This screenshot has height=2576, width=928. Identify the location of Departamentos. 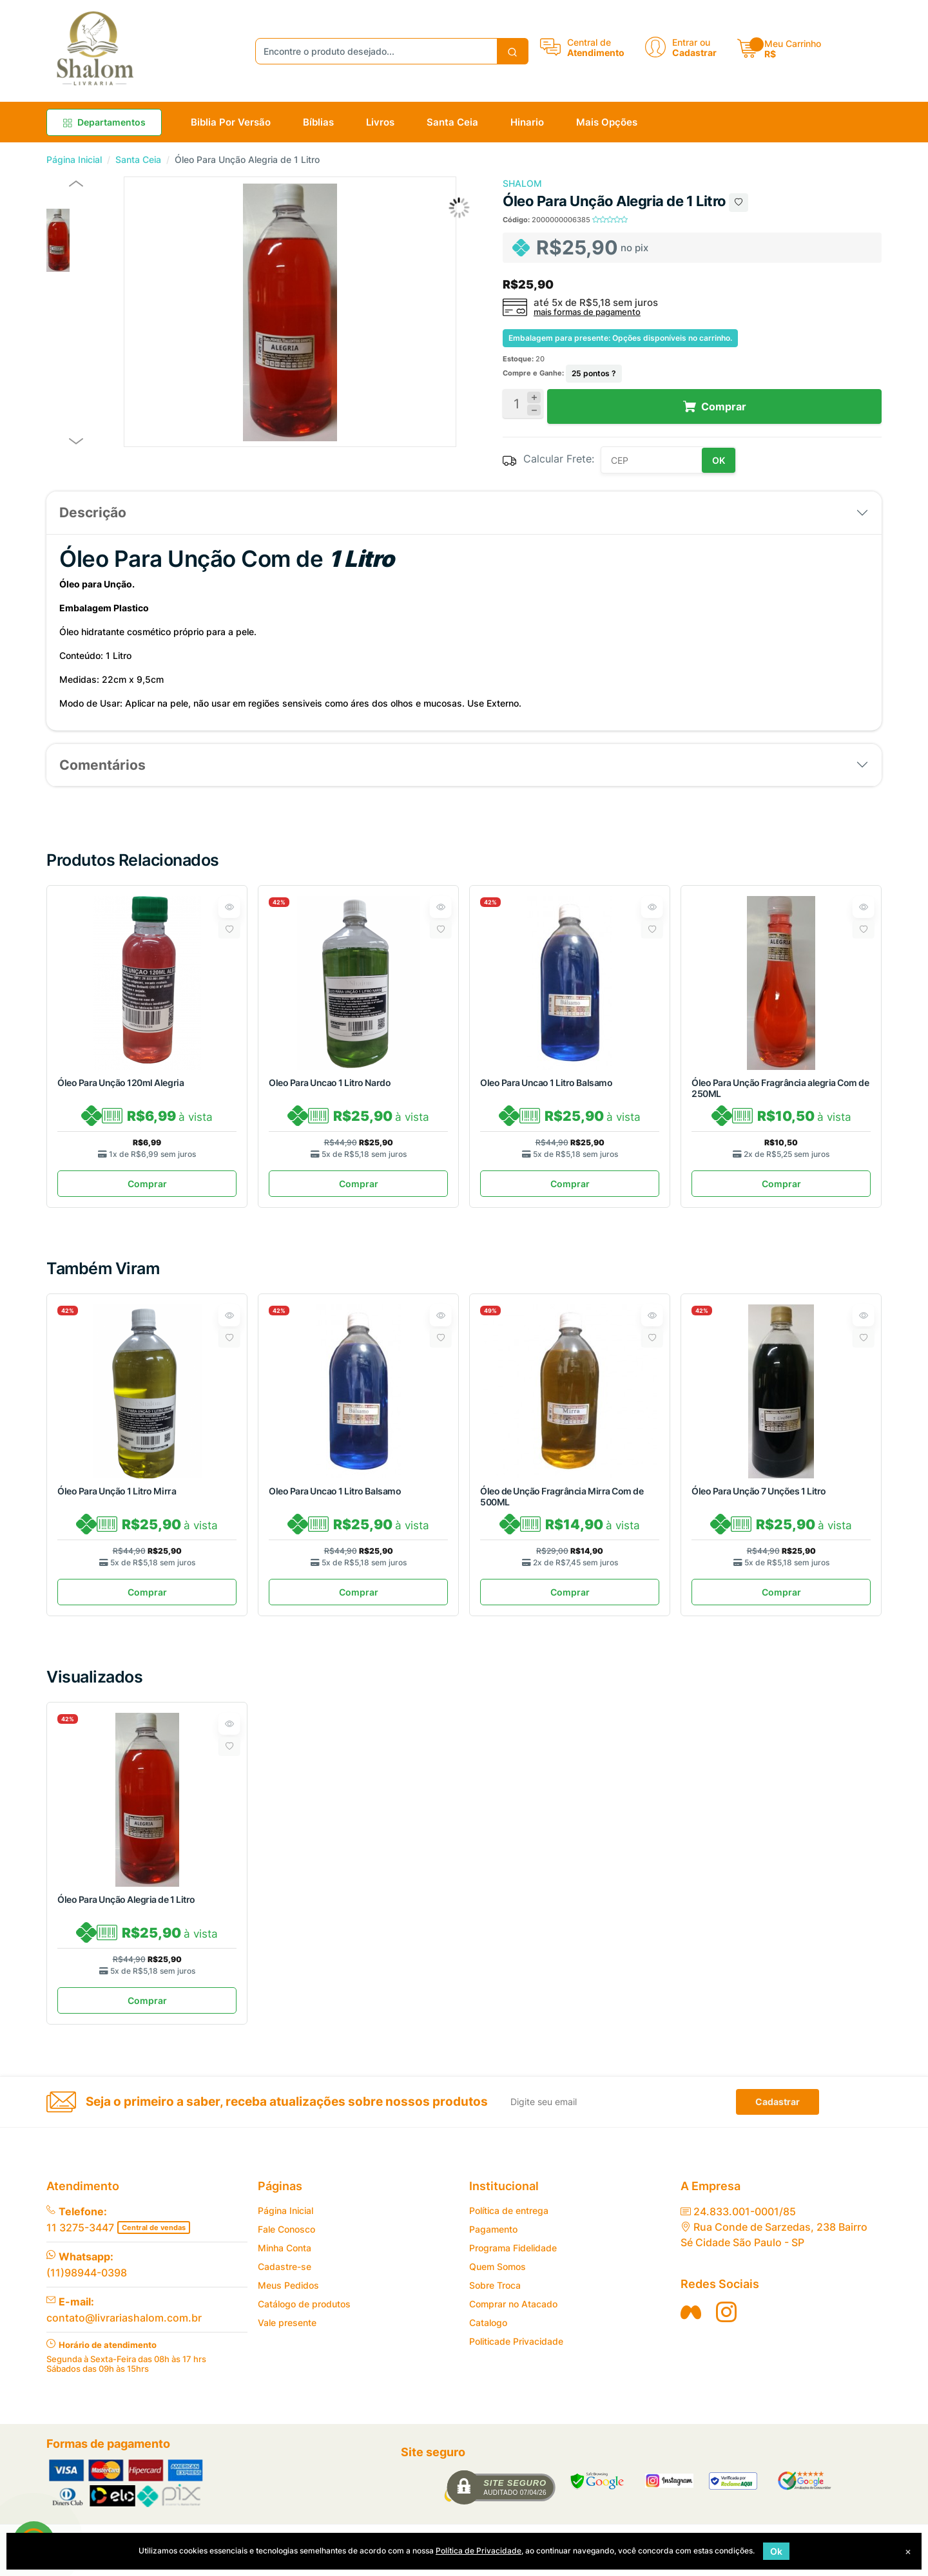
(104, 122).